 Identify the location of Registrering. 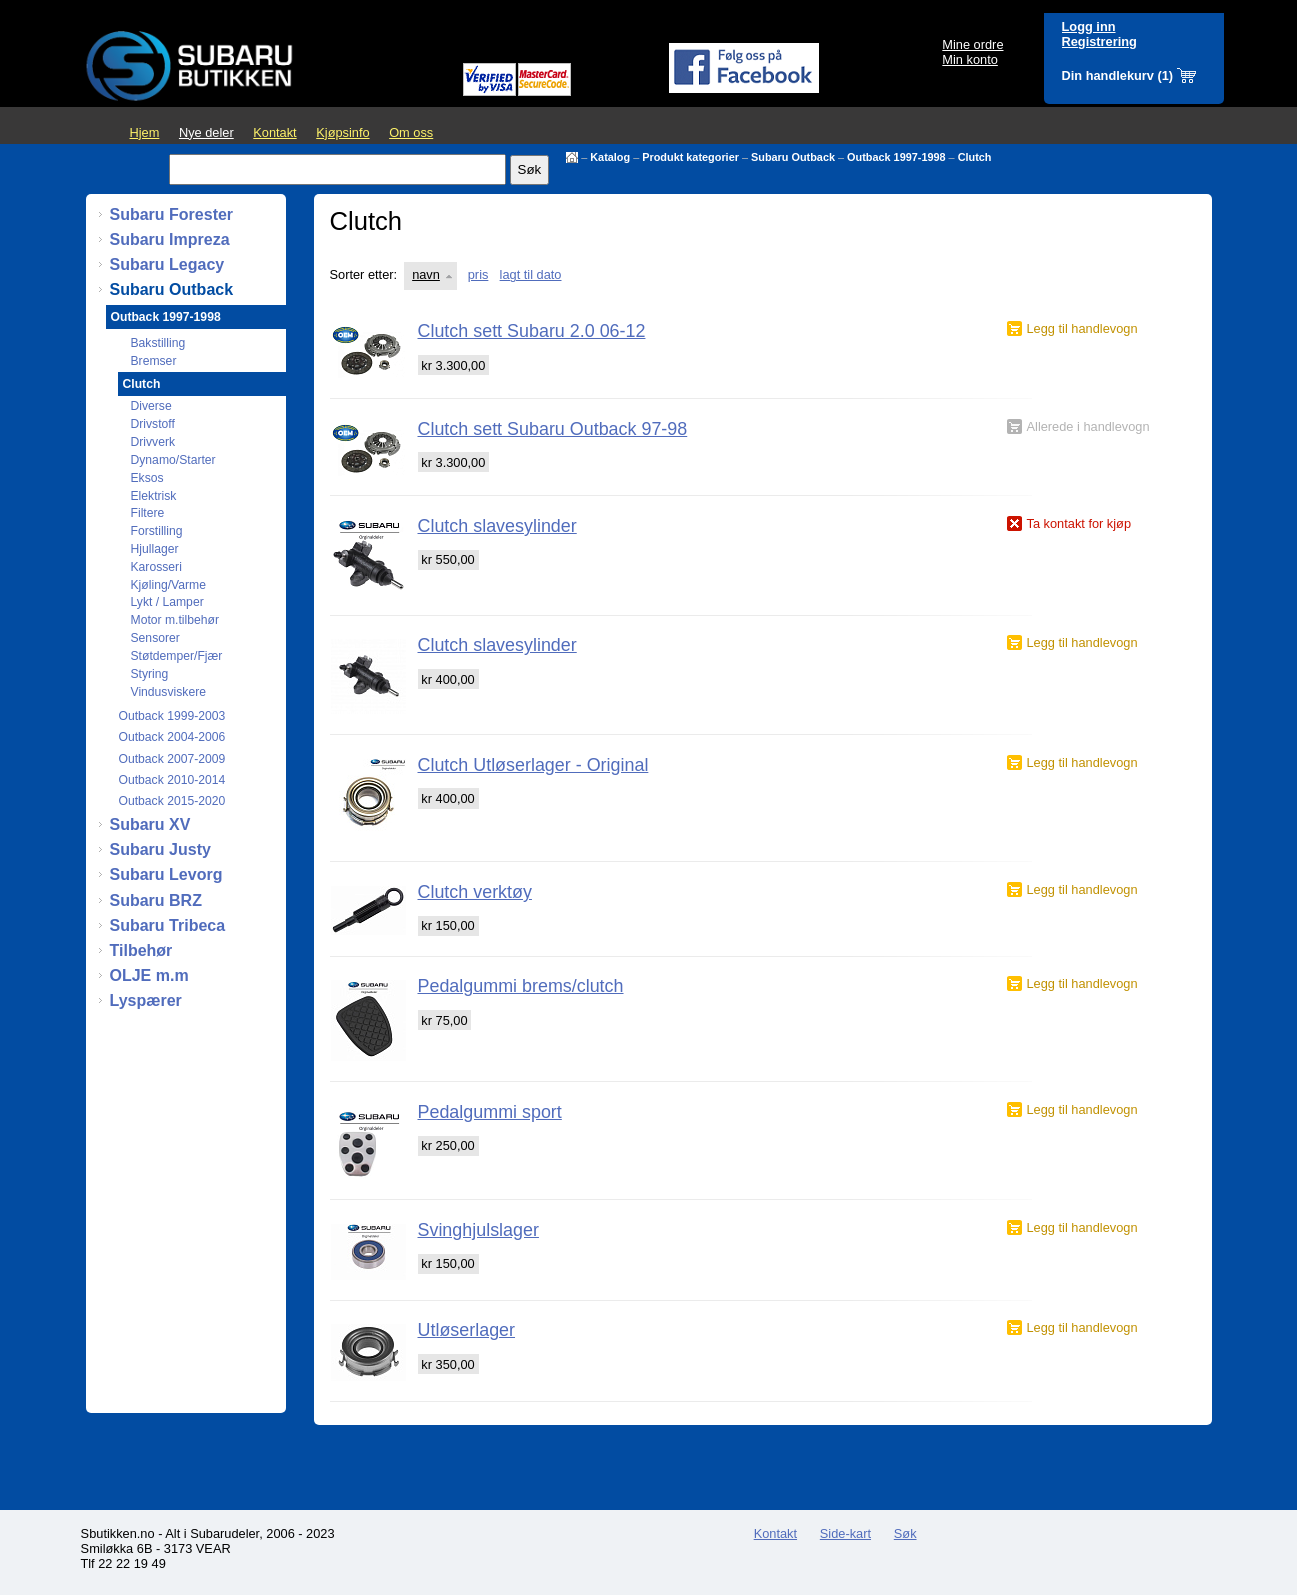
(1099, 41).